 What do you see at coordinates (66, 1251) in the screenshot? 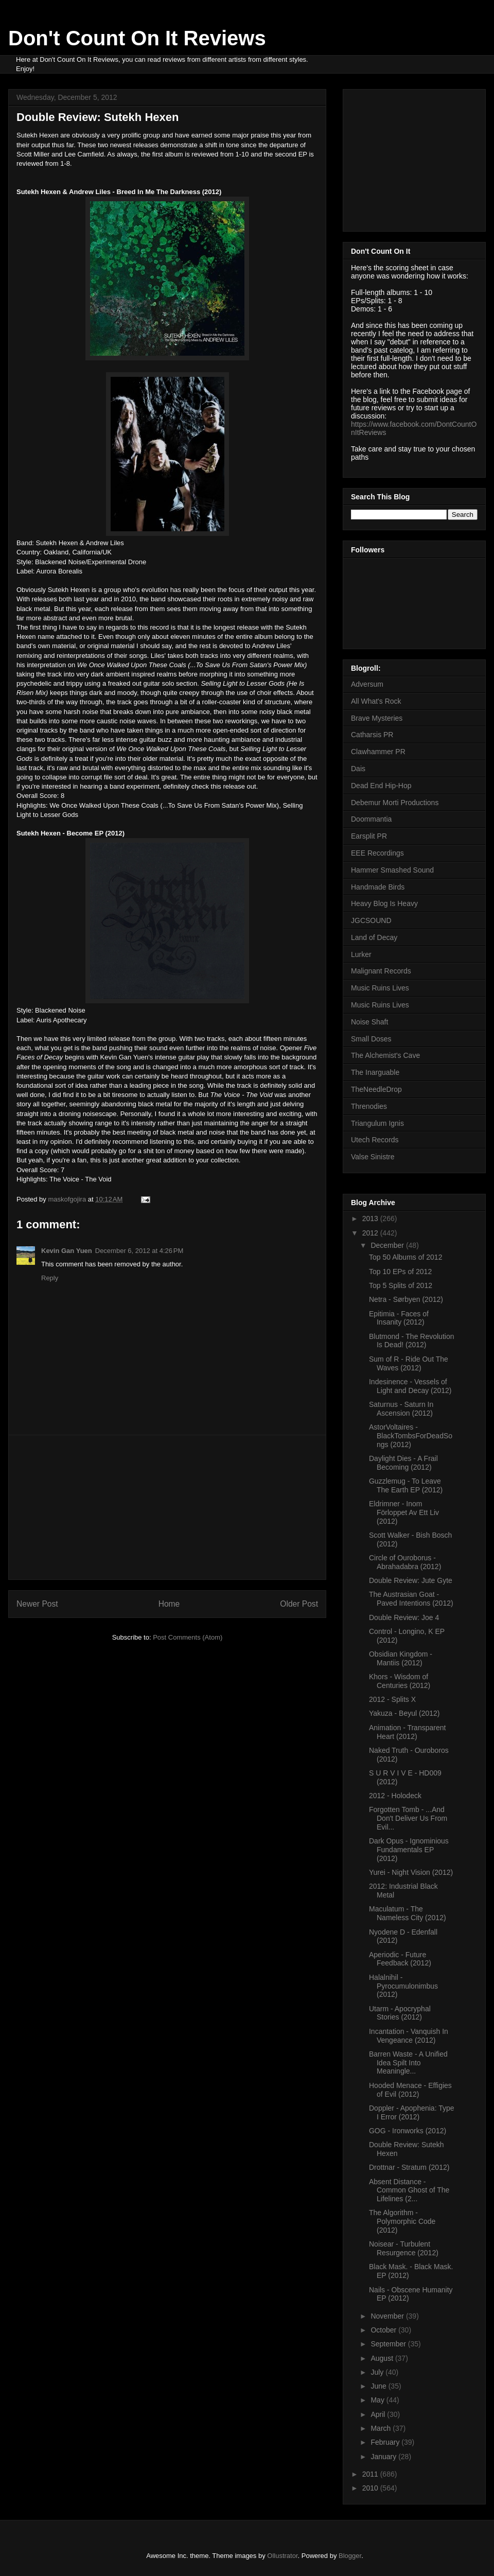
I see `Kevin Gan Yuen` at bounding box center [66, 1251].